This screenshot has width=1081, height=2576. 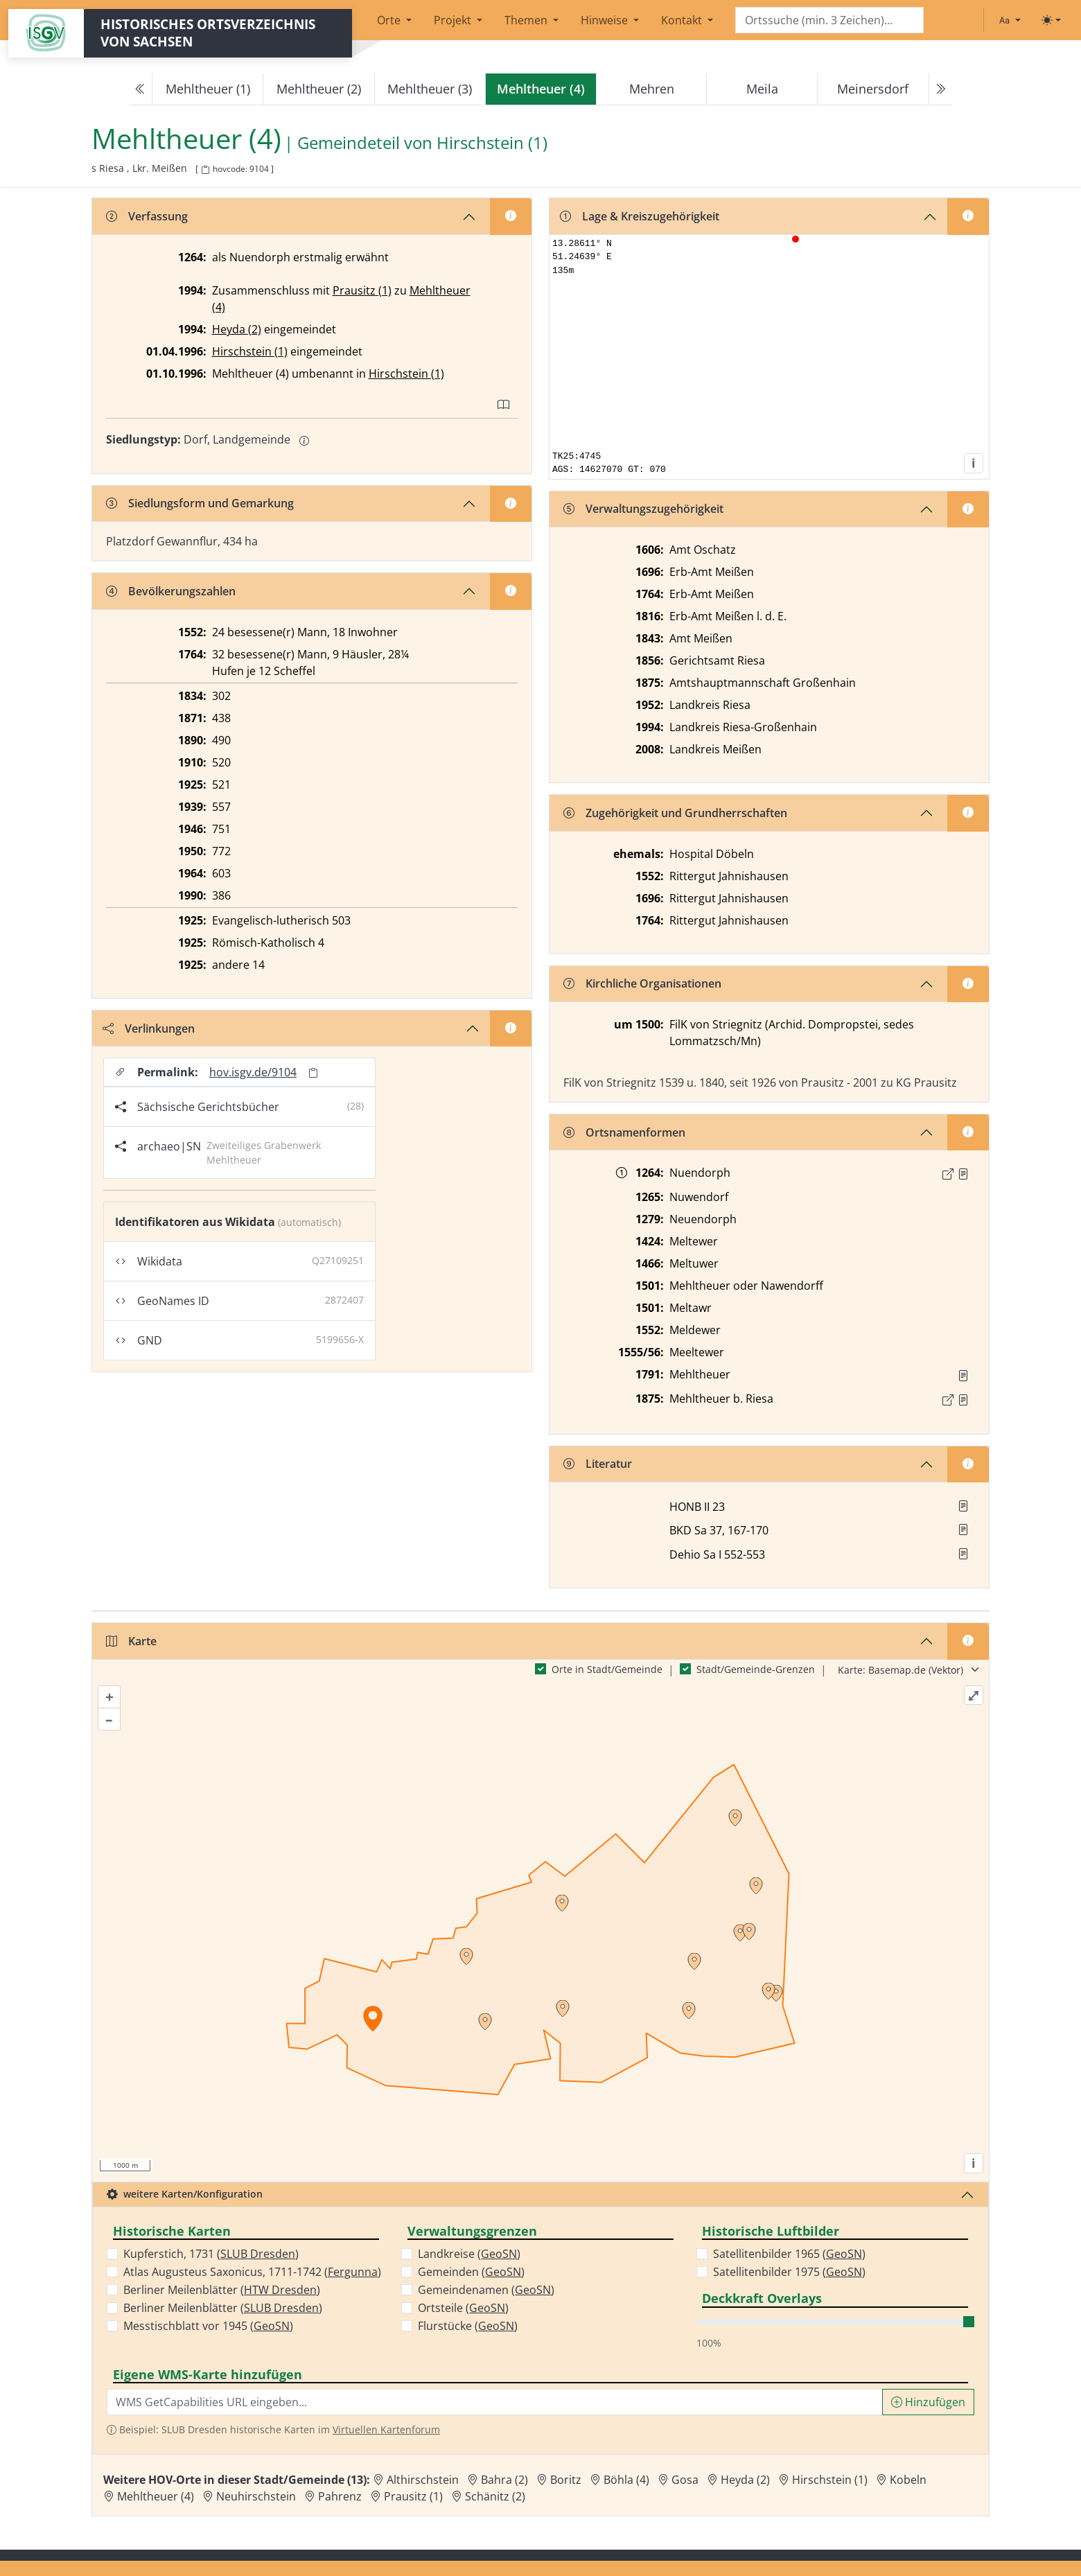 I want to click on Satellitenbilder 1965 (), so click(x=789, y=2253).